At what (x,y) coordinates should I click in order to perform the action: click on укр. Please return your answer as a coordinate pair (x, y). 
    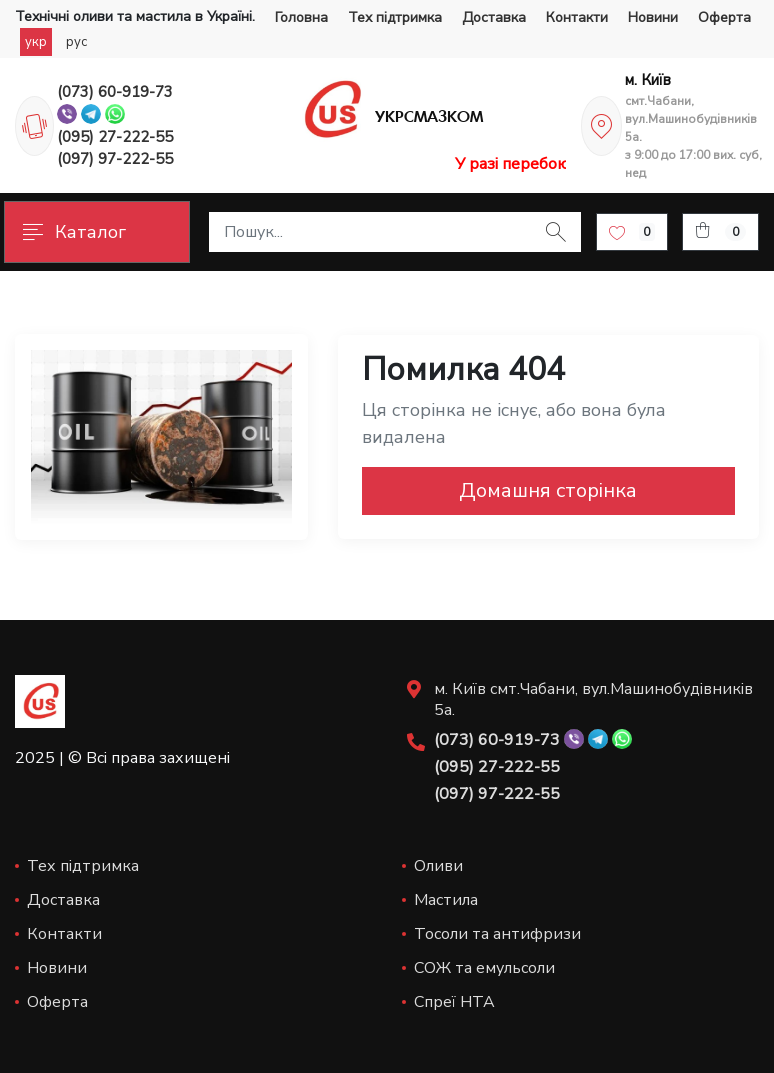
    Looking at the image, I should click on (36, 42).